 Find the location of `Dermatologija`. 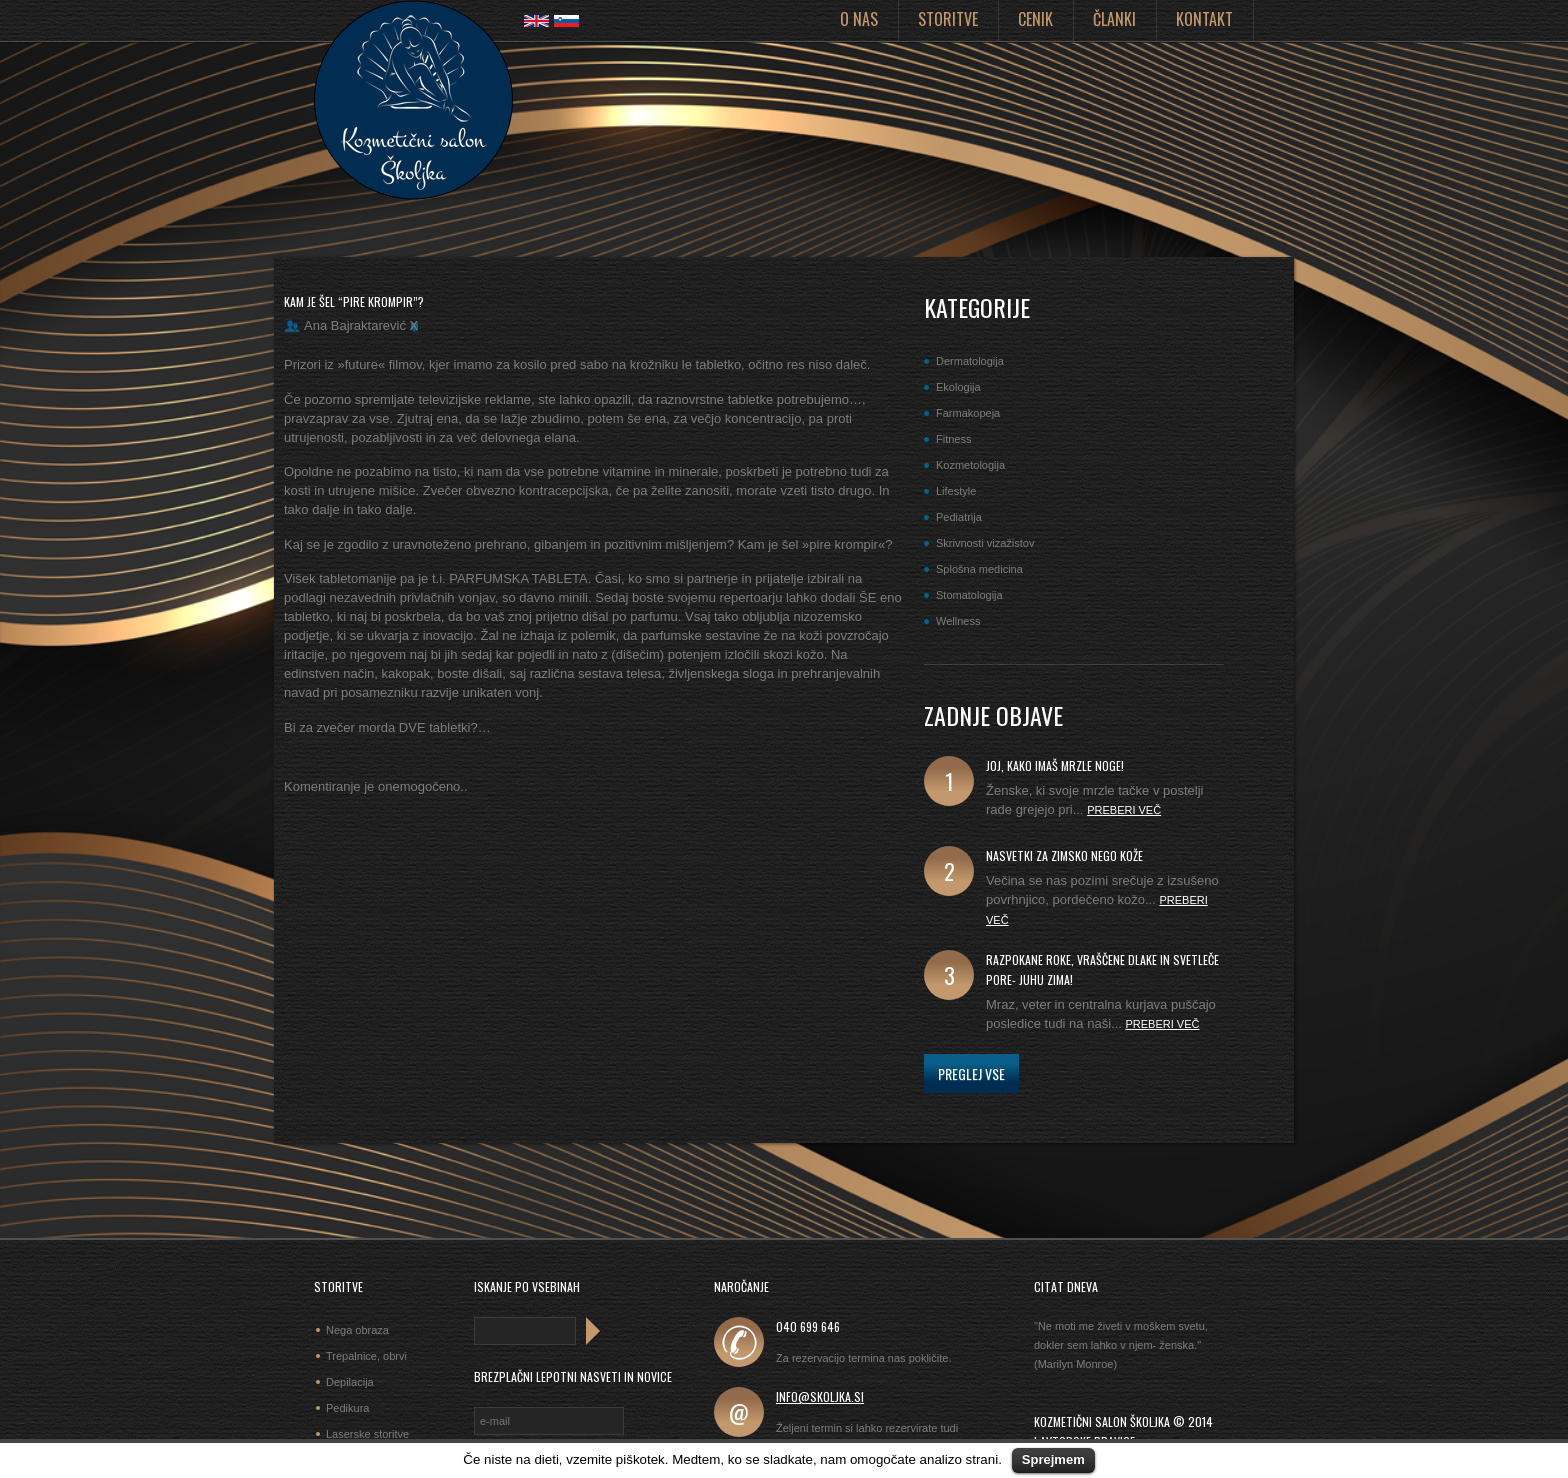

Dermatologija is located at coordinates (970, 361).